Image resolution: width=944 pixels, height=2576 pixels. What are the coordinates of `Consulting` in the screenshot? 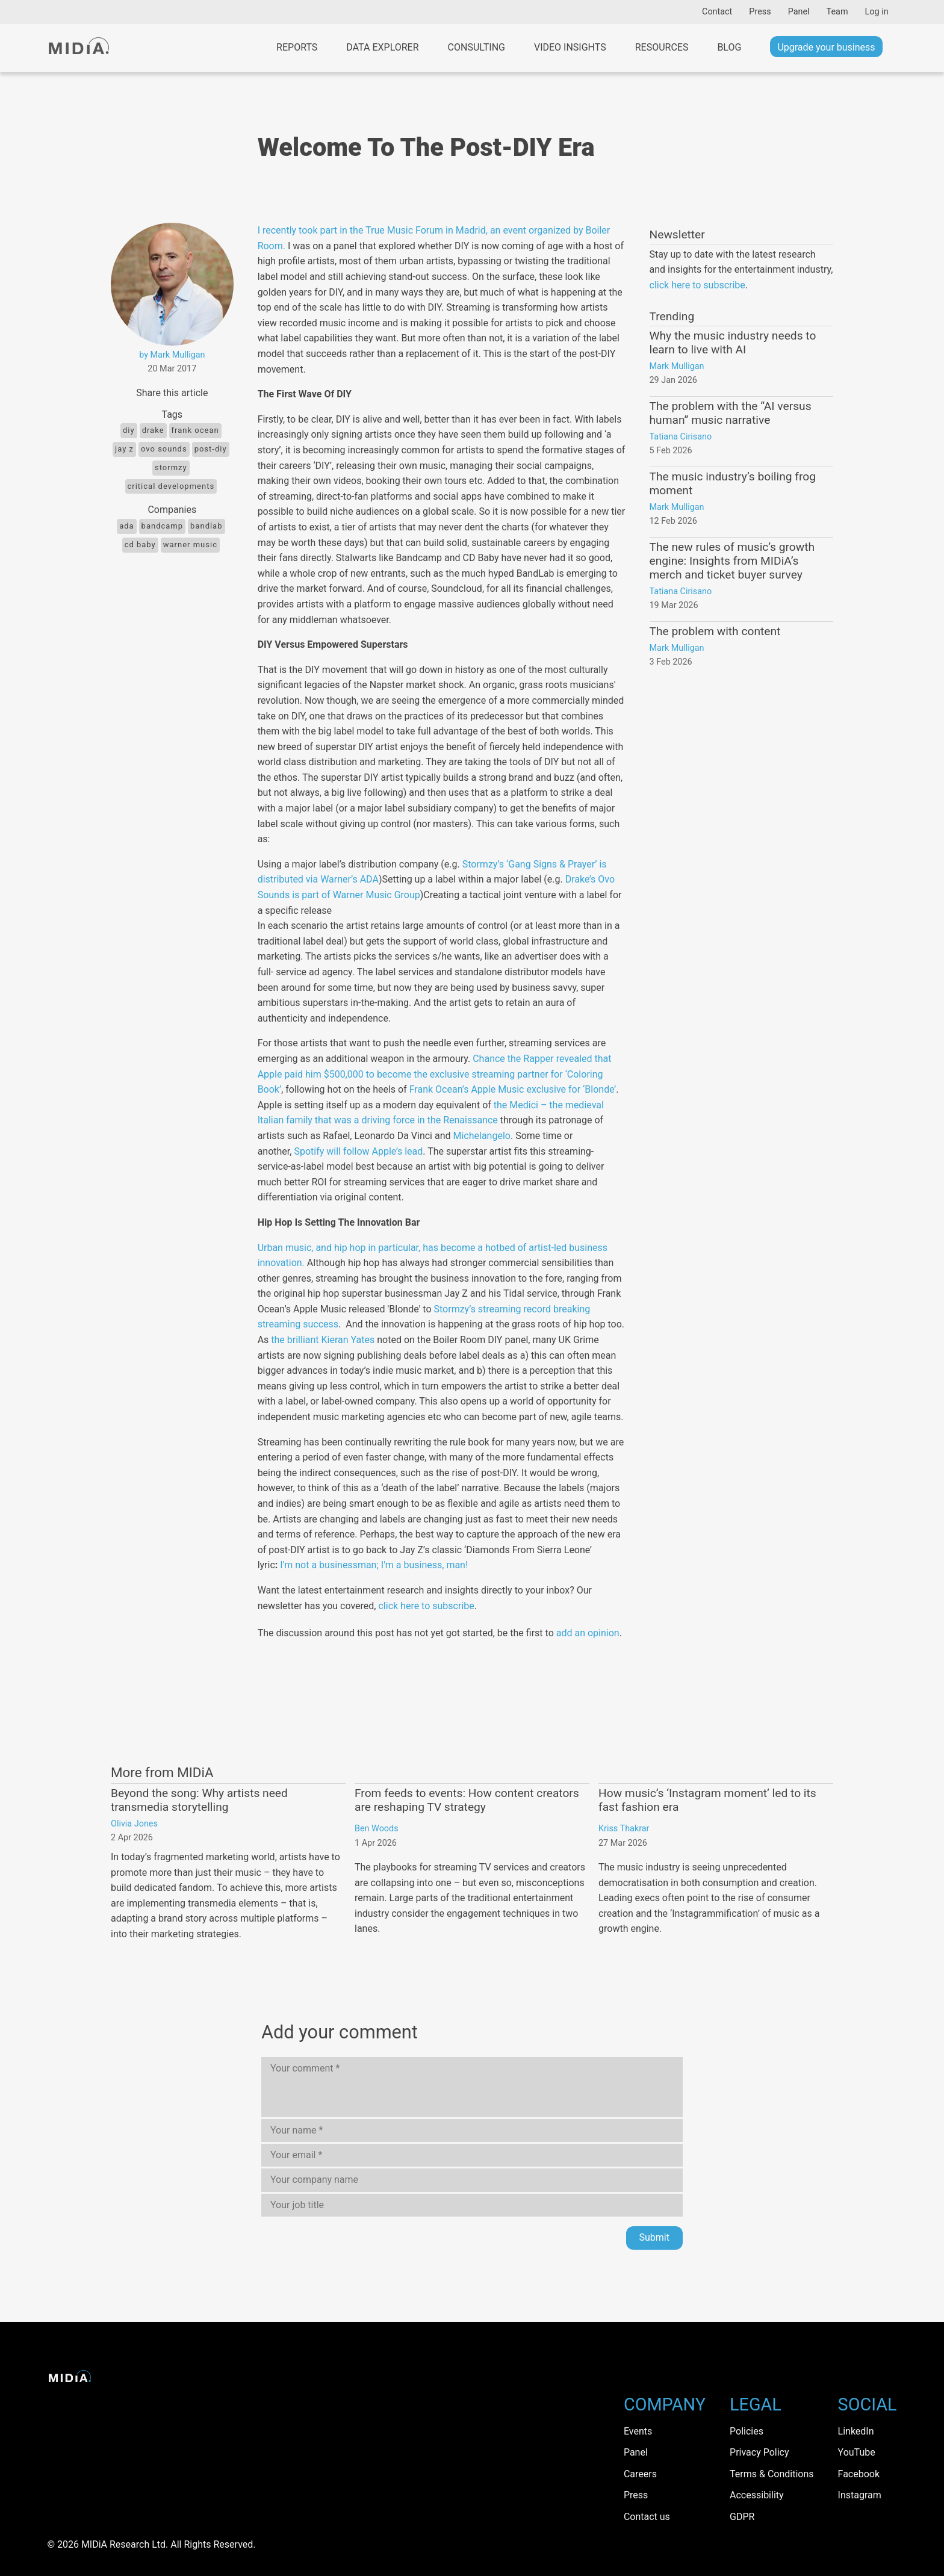 It's located at (476, 47).